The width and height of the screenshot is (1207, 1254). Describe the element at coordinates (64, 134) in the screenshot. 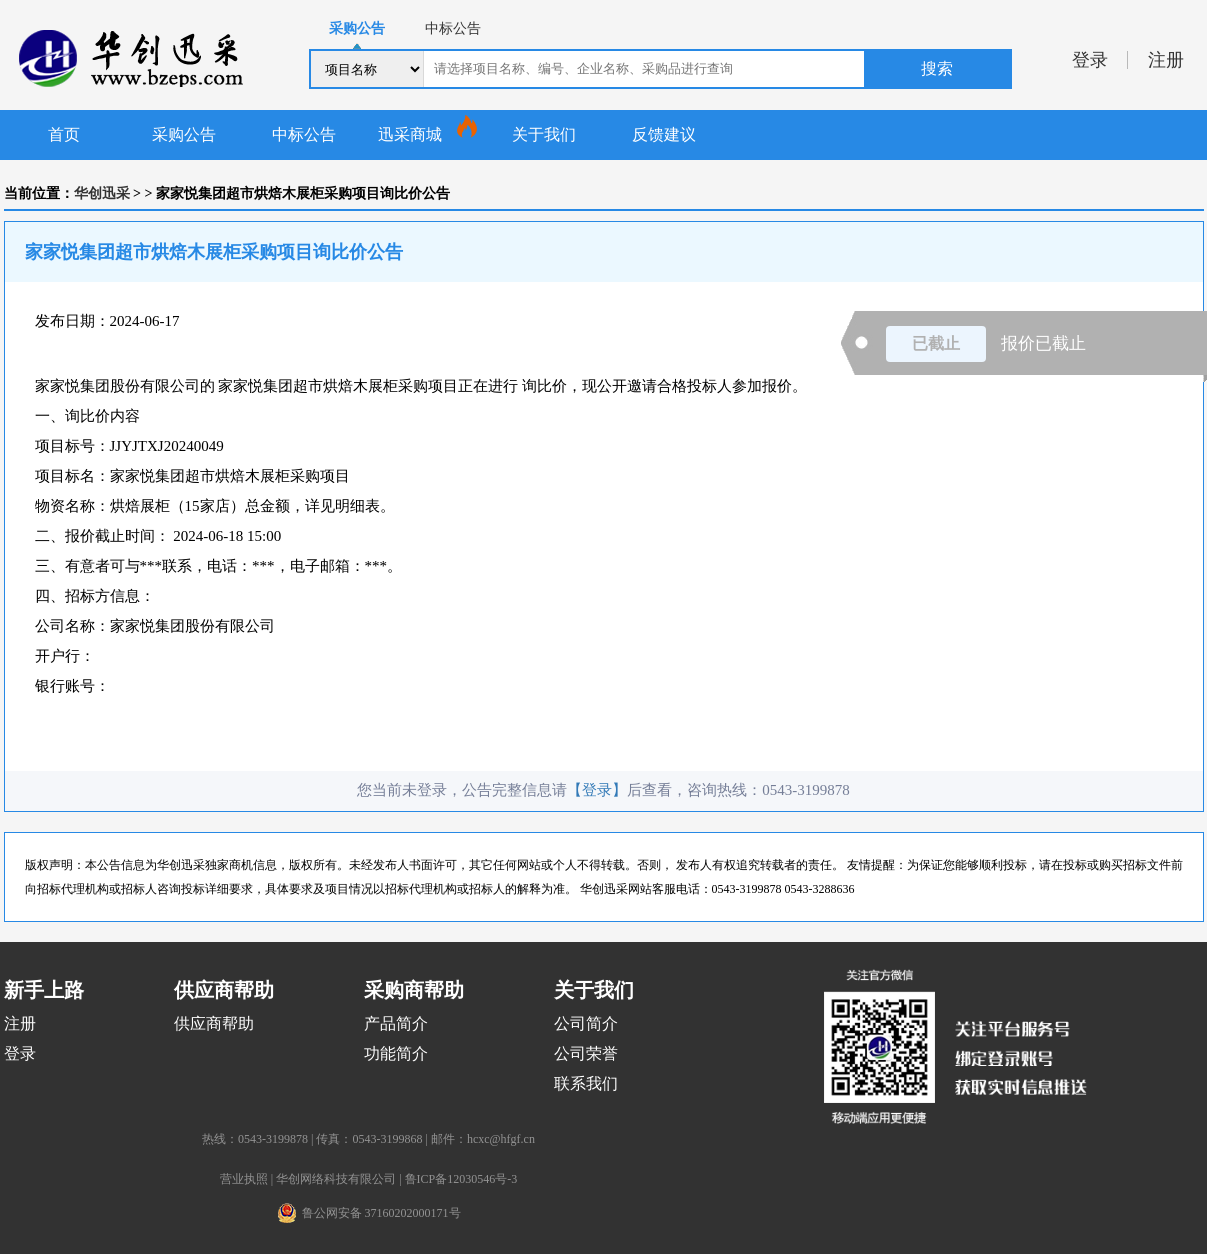

I see `首页` at that location.